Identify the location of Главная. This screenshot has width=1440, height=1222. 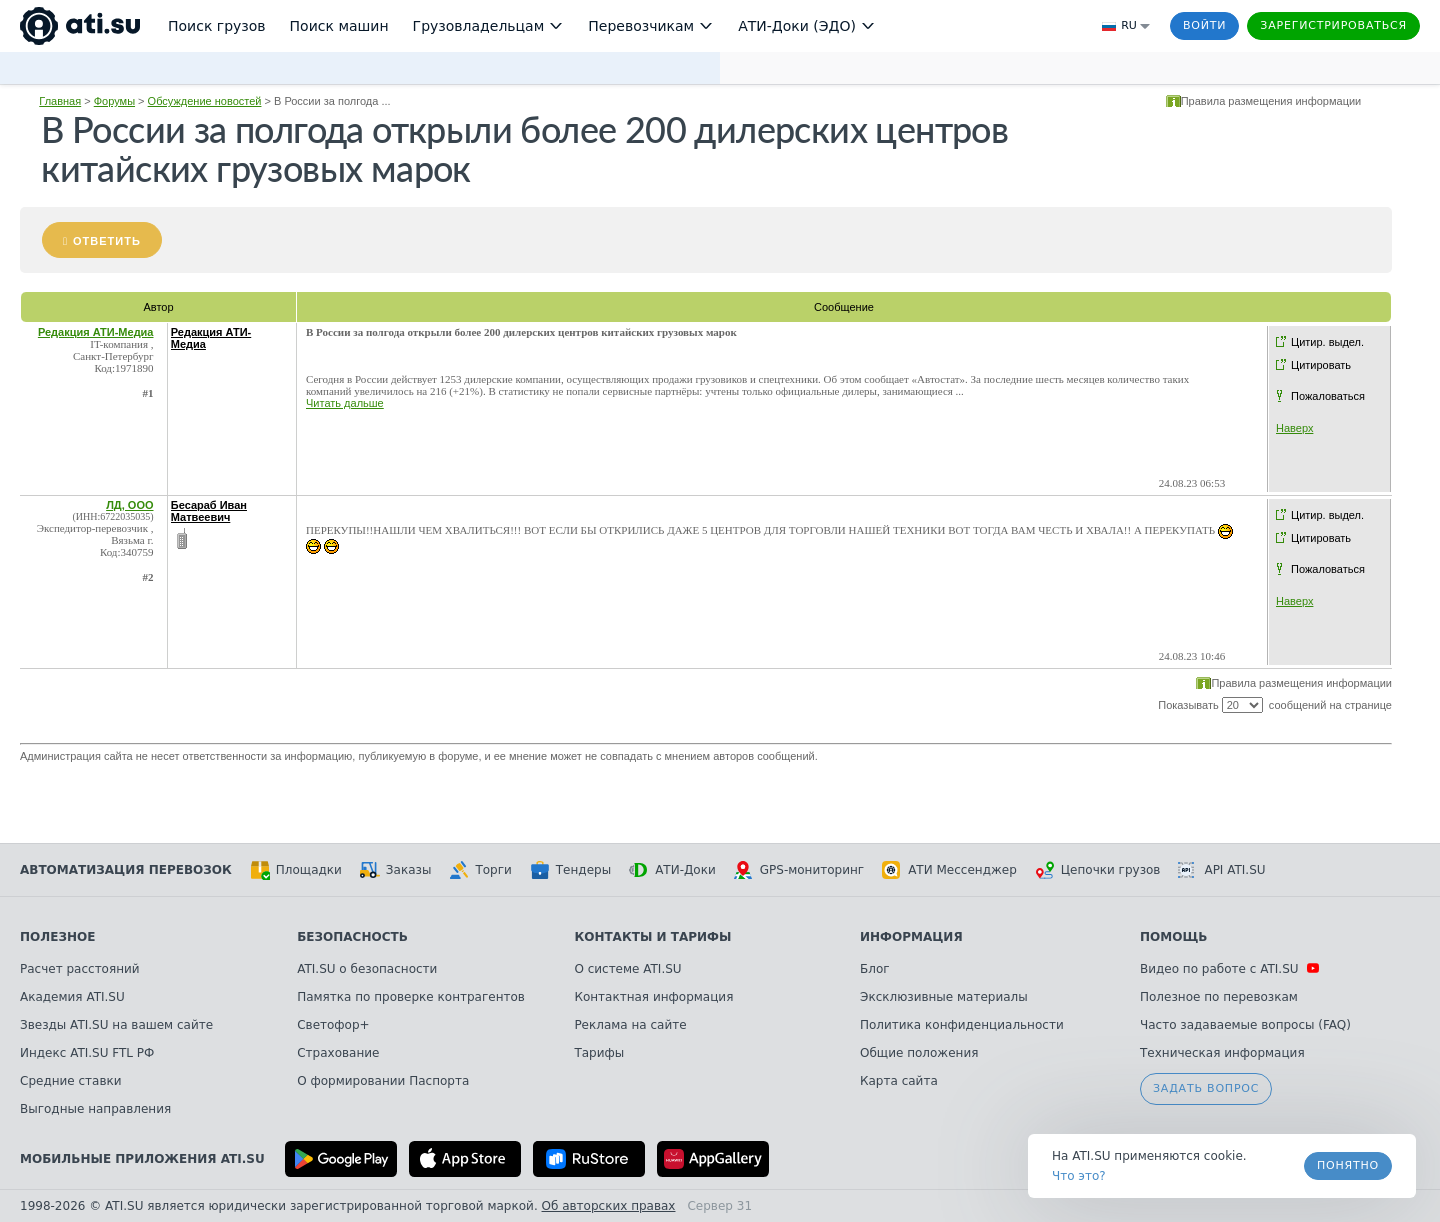
(60, 101).